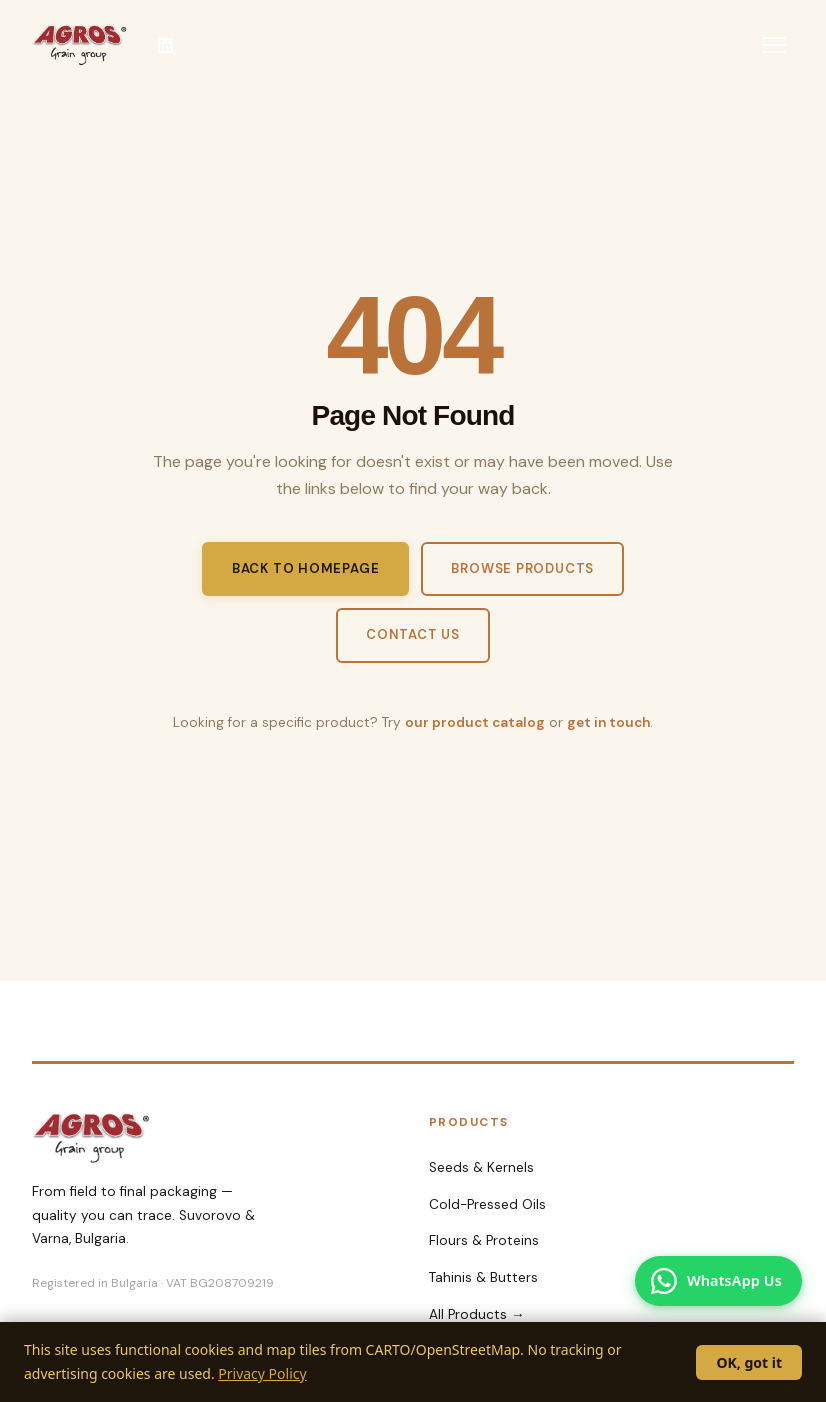  Describe the element at coordinates (481, 1167) in the screenshot. I see `Seeds & Kernels` at that location.